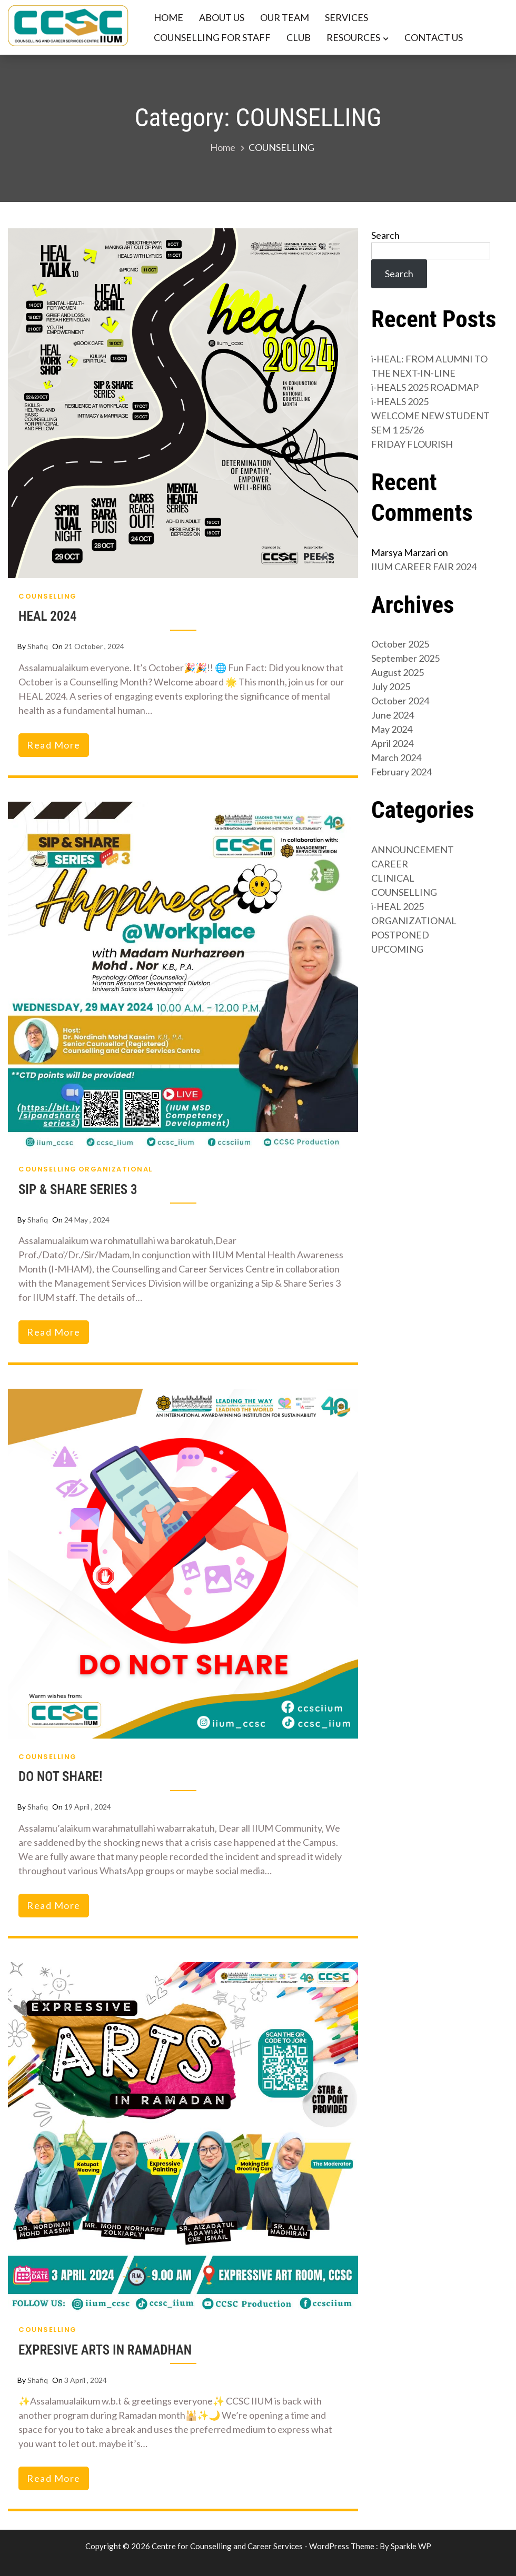  What do you see at coordinates (221, 17) in the screenshot?
I see `ABOUT US` at bounding box center [221, 17].